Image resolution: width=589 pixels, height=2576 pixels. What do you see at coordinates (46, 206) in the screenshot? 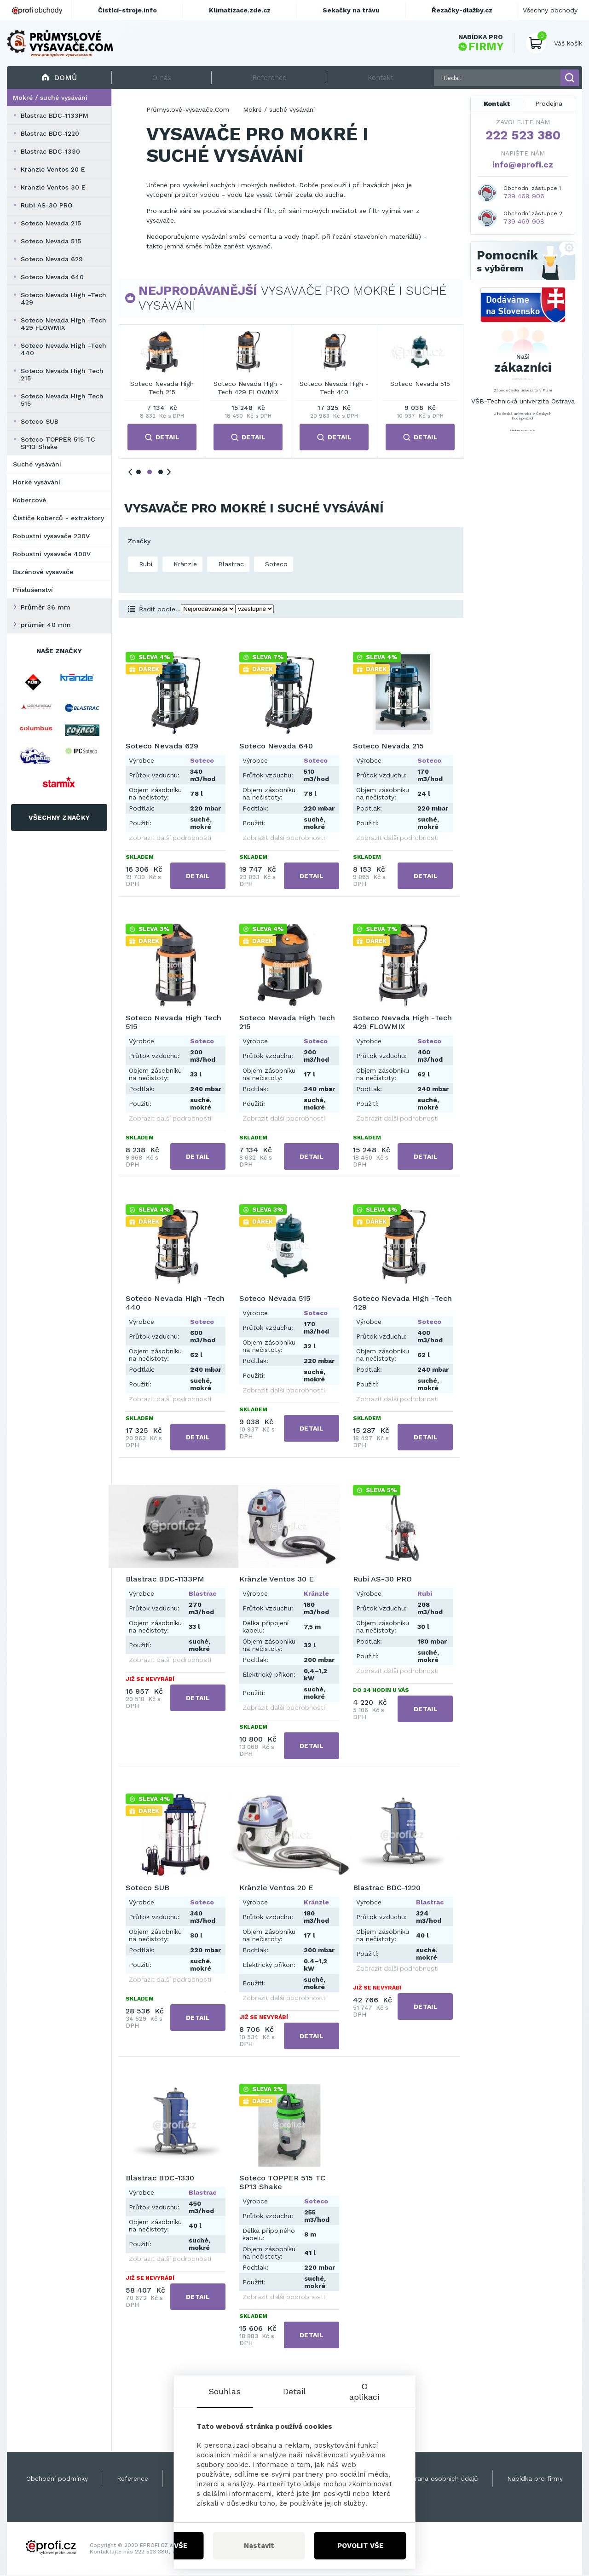
I see `Rubi AS-30 PRO` at bounding box center [46, 206].